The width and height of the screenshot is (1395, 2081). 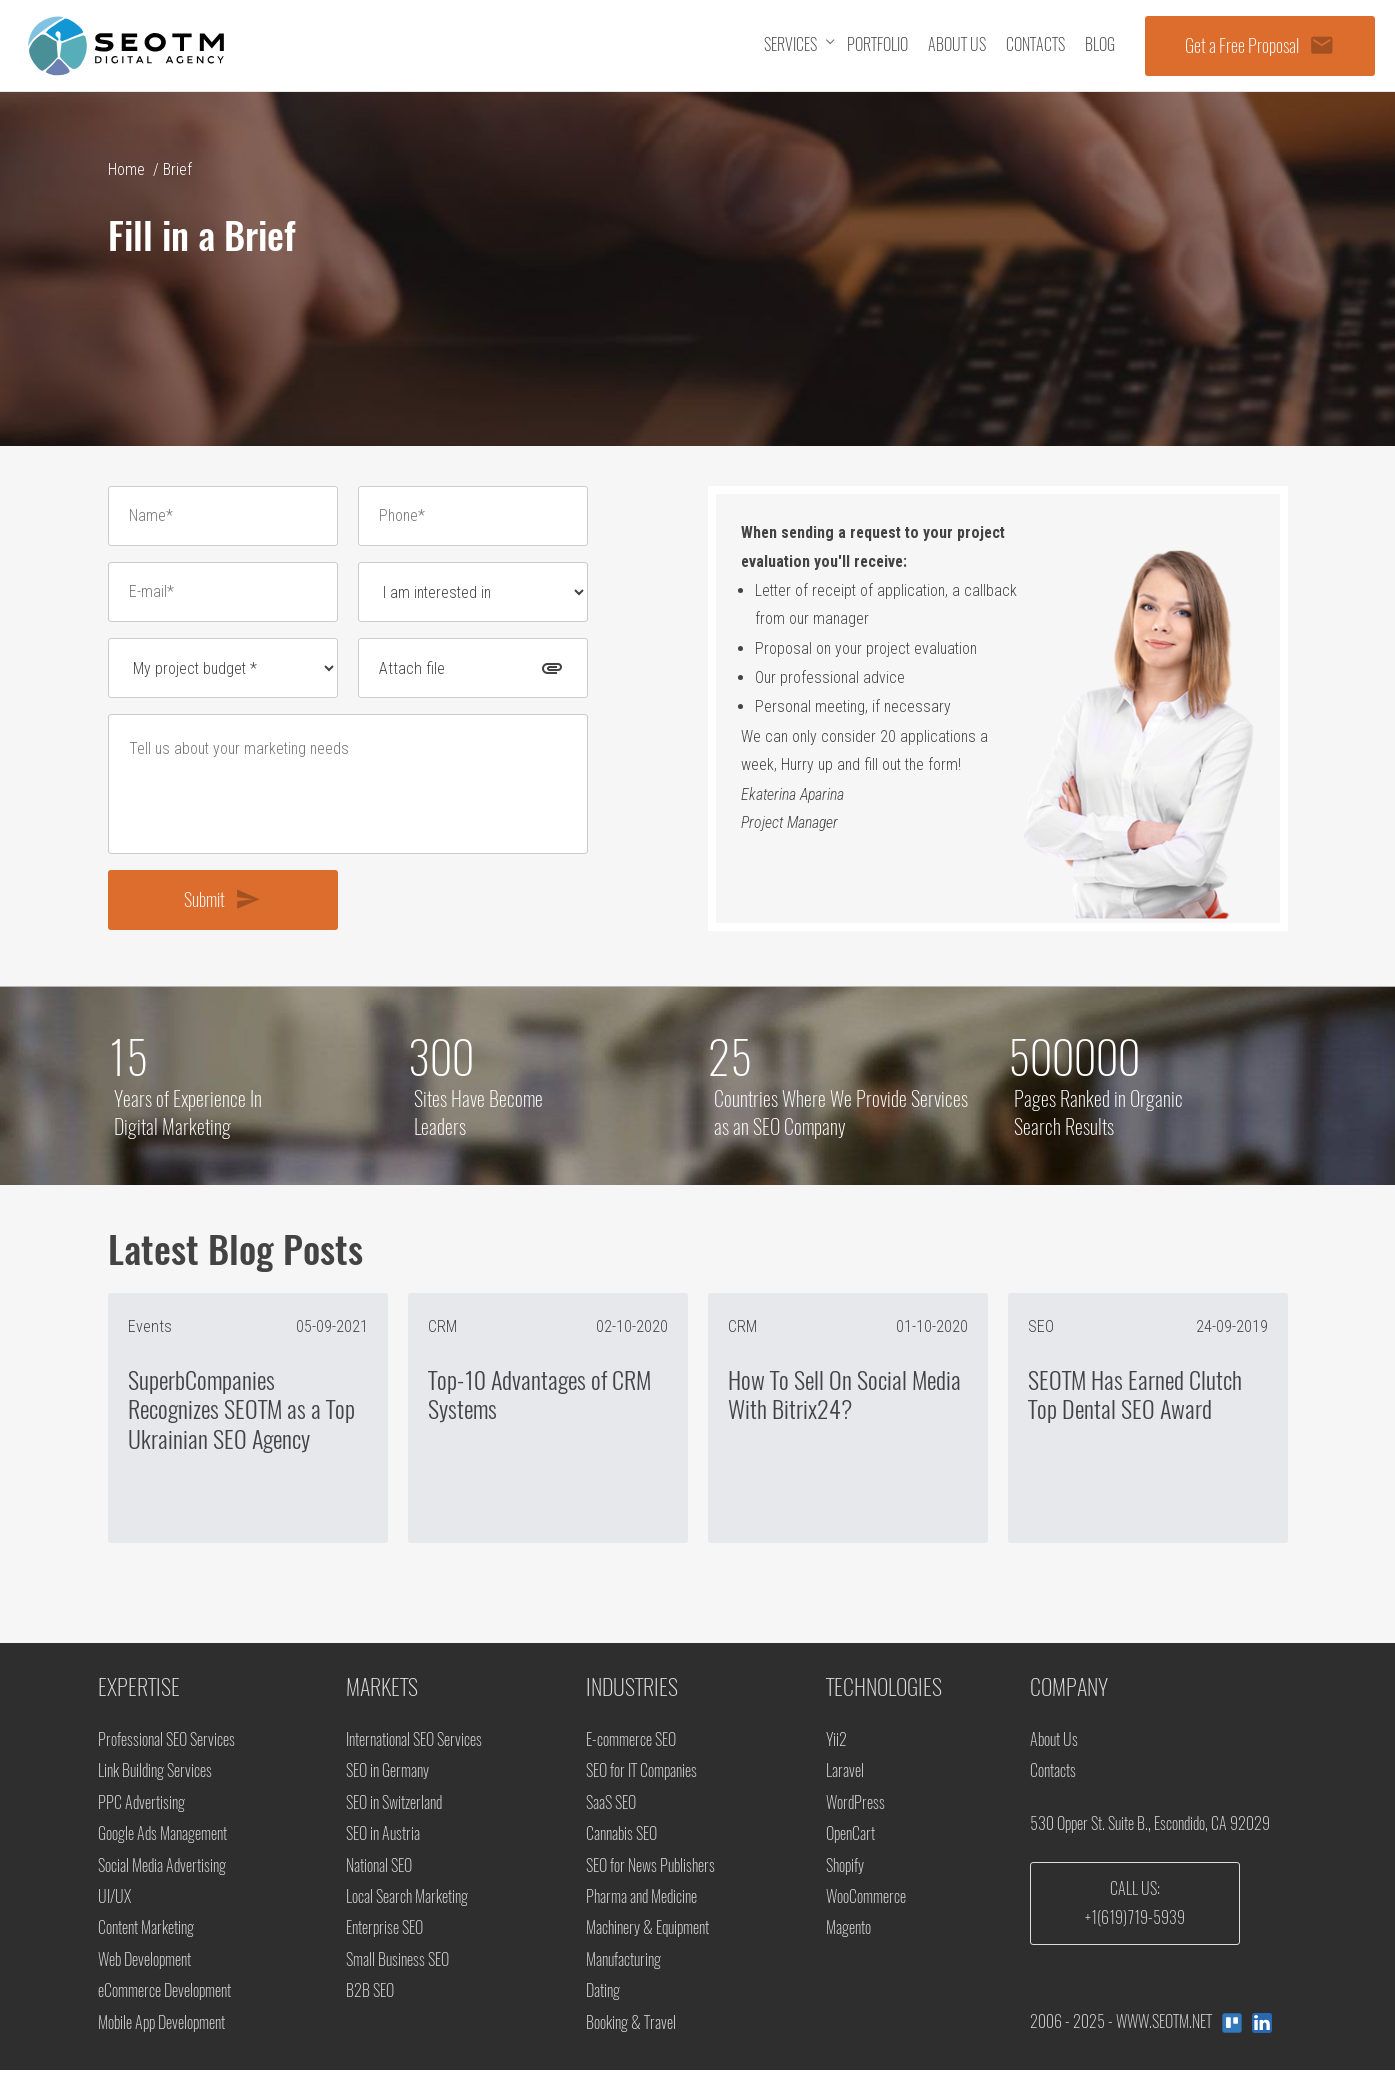 What do you see at coordinates (166, 1746) in the screenshot?
I see `Professional SEO Services` at bounding box center [166, 1746].